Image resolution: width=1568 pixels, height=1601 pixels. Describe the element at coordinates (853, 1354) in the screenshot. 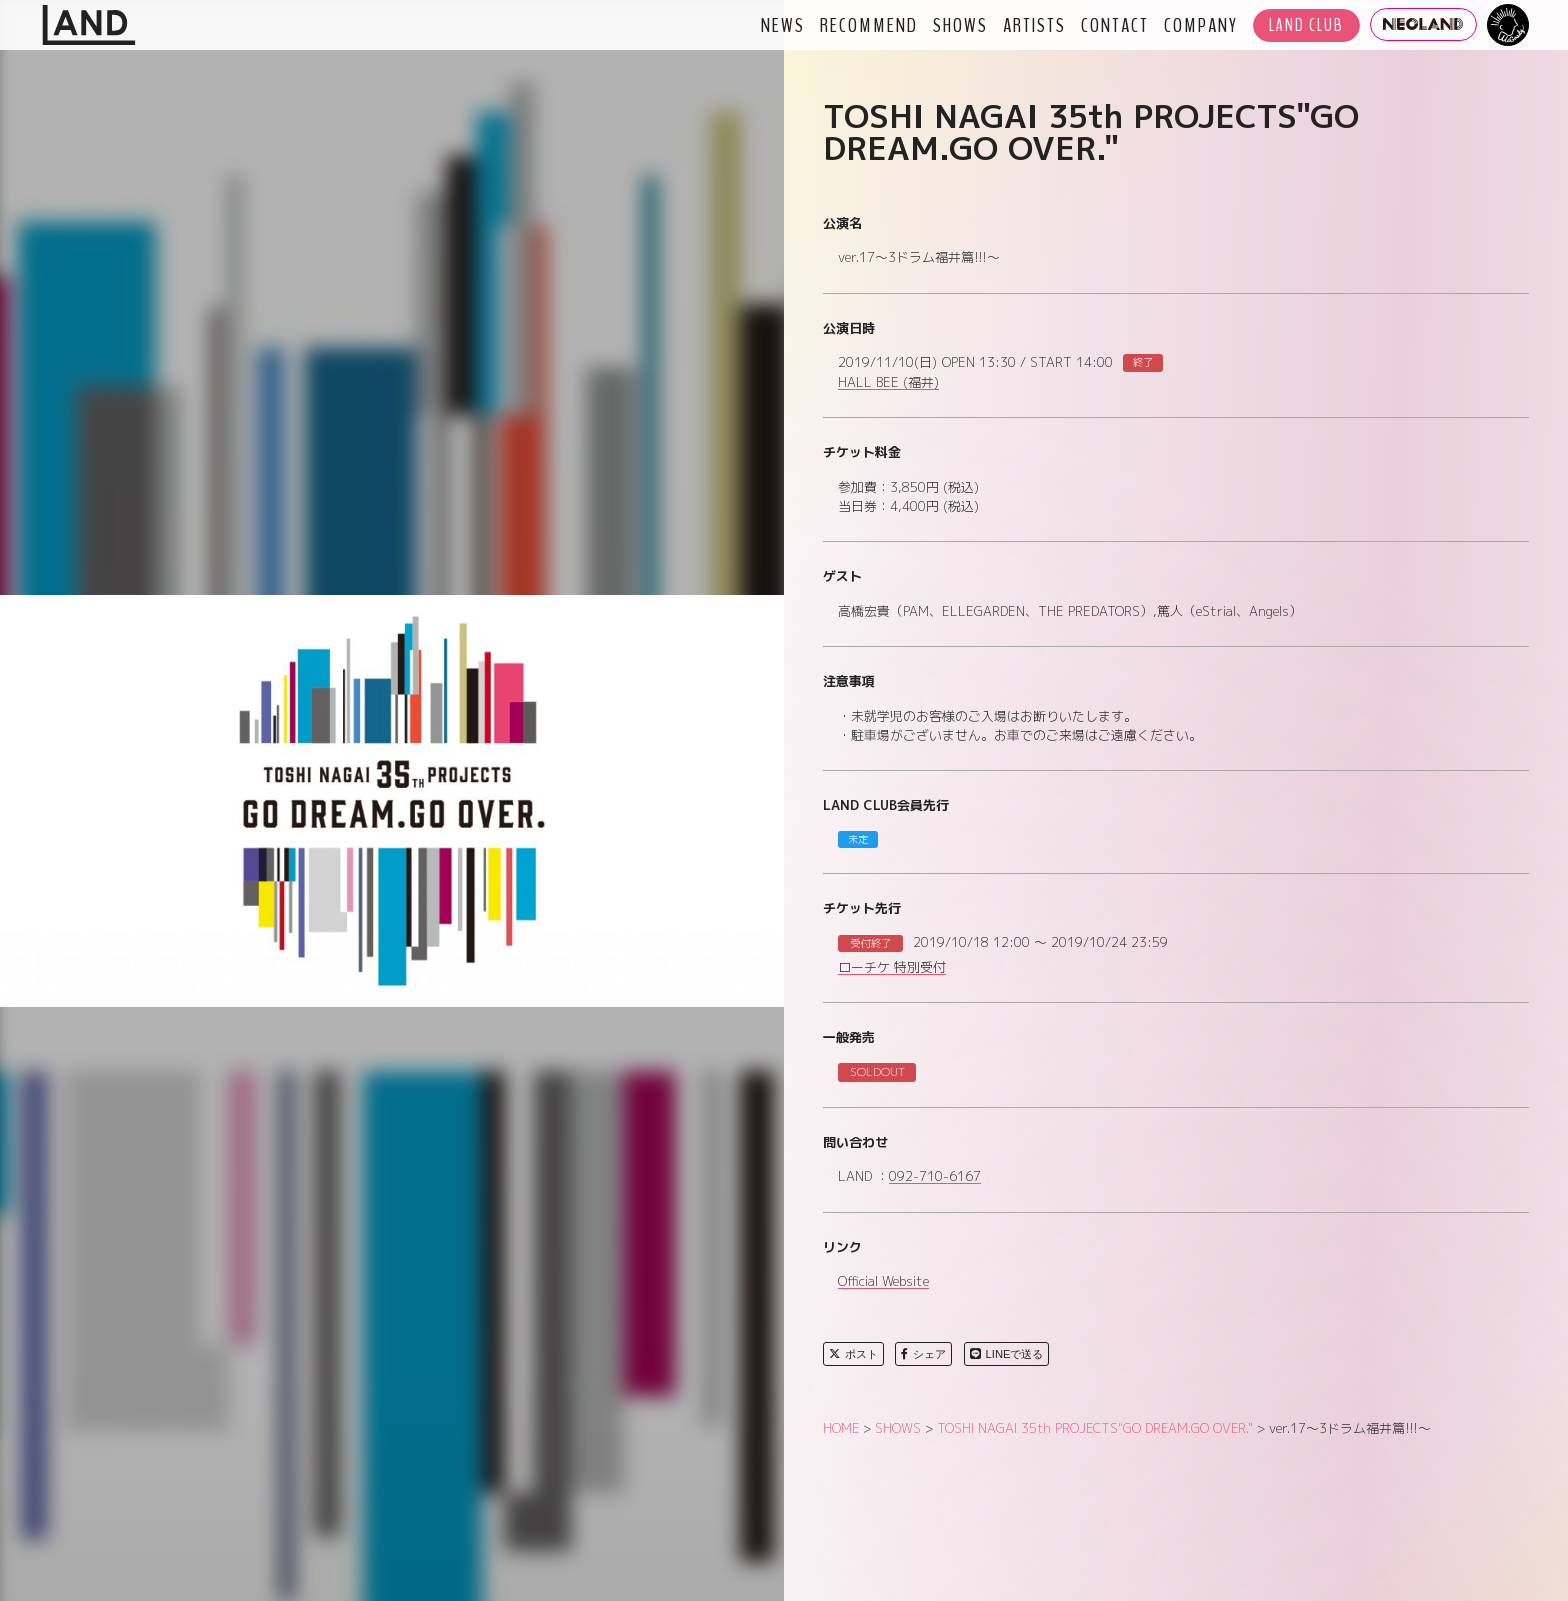

I see `ポスト` at that location.